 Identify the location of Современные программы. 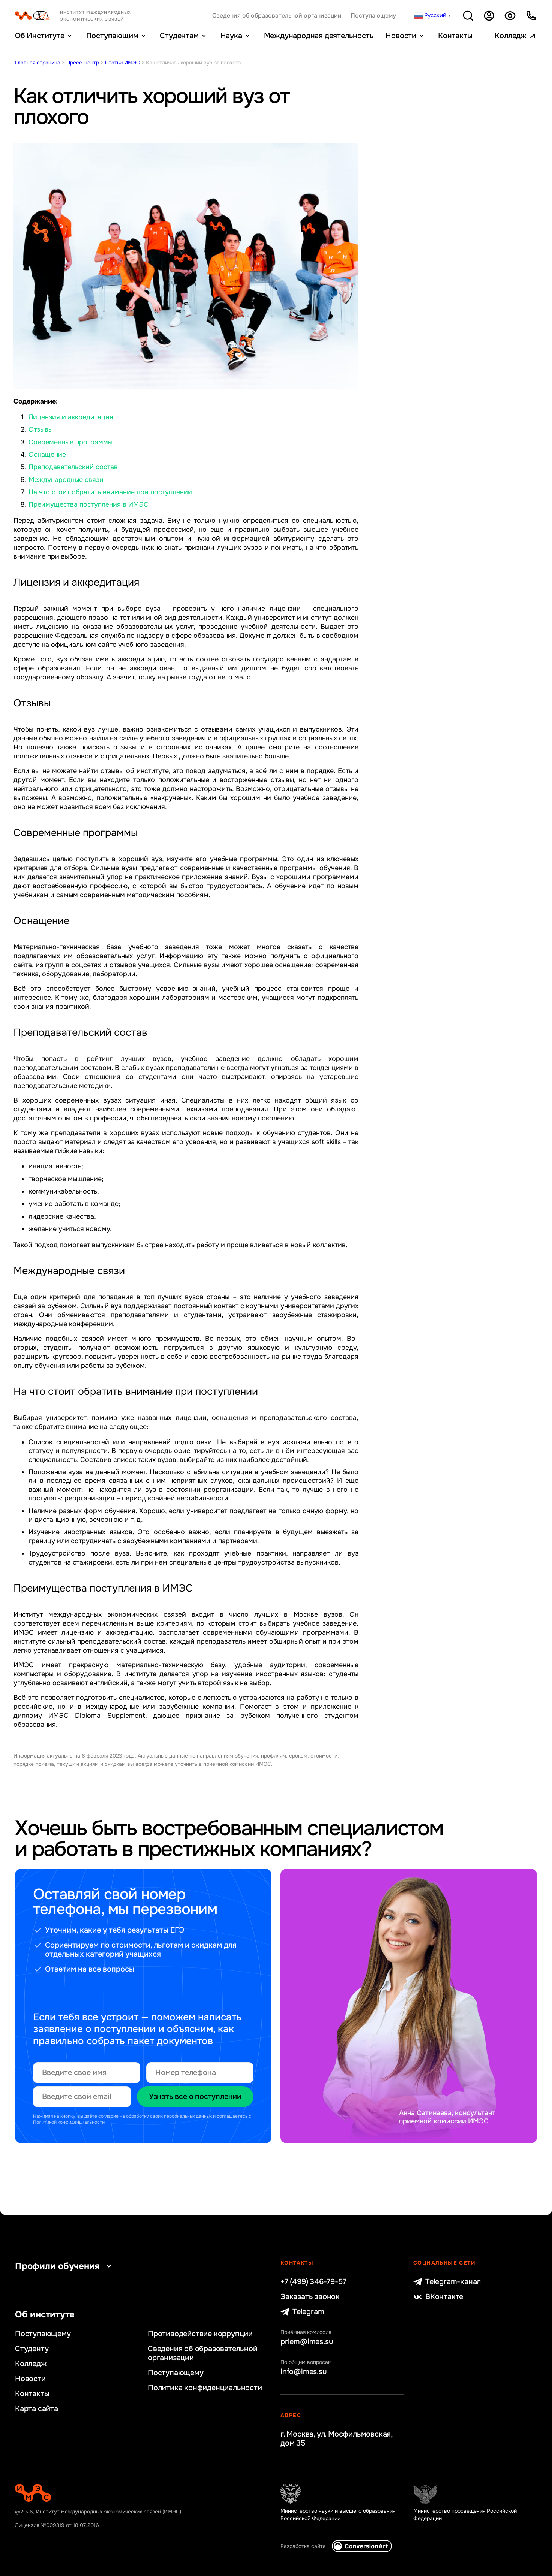
(70, 442).